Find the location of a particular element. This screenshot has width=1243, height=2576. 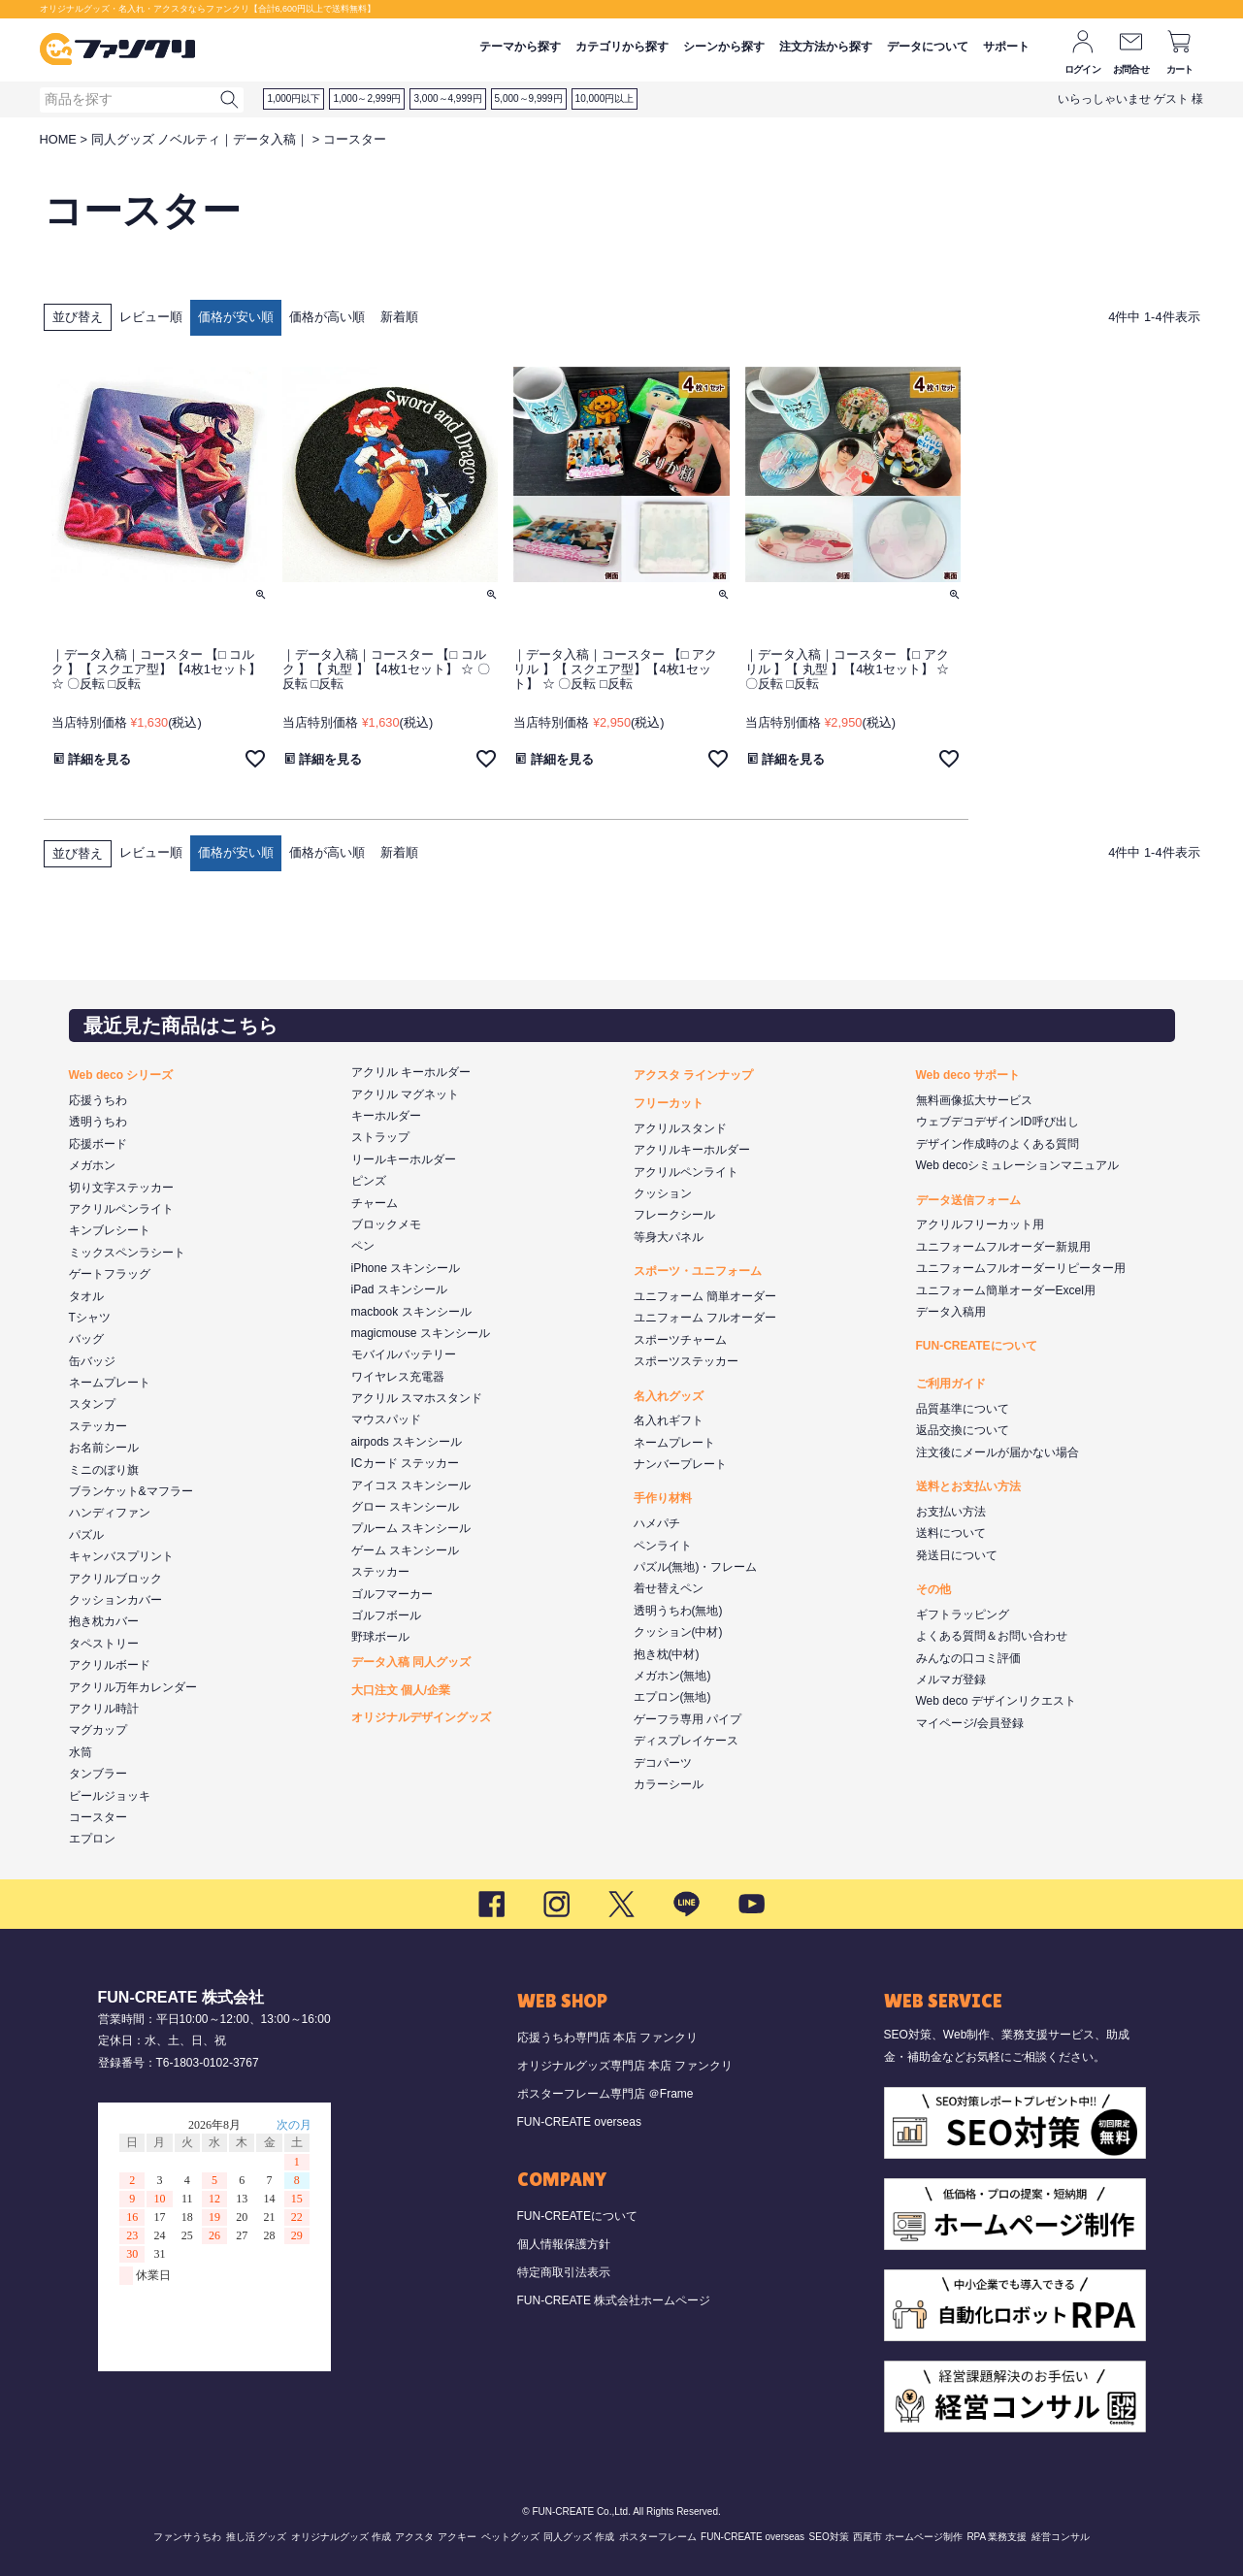

タペストリー is located at coordinates (104, 1643).